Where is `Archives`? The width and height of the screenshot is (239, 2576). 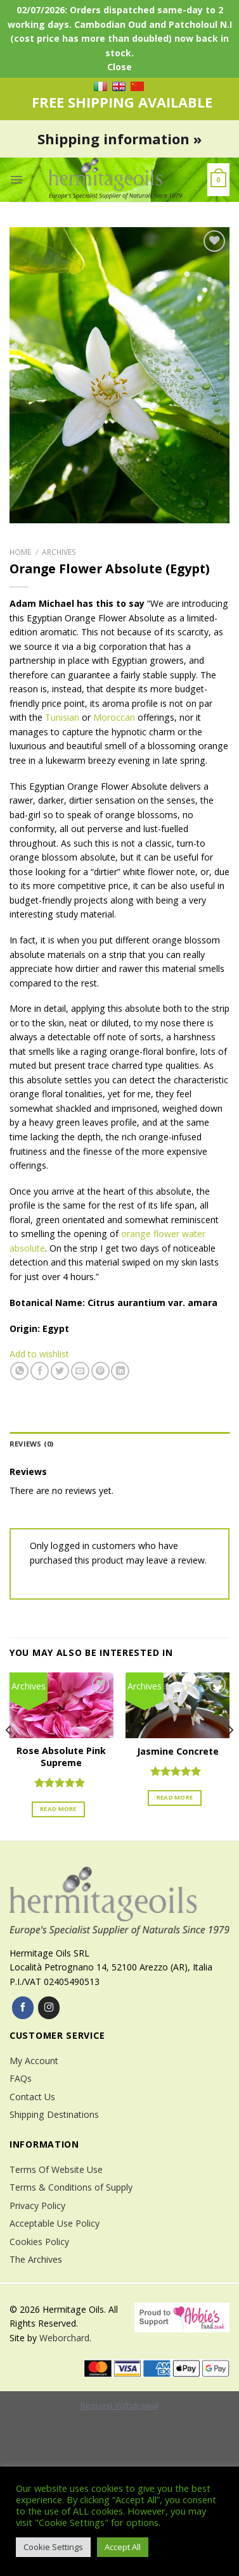
Archives is located at coordinates (59, 552).